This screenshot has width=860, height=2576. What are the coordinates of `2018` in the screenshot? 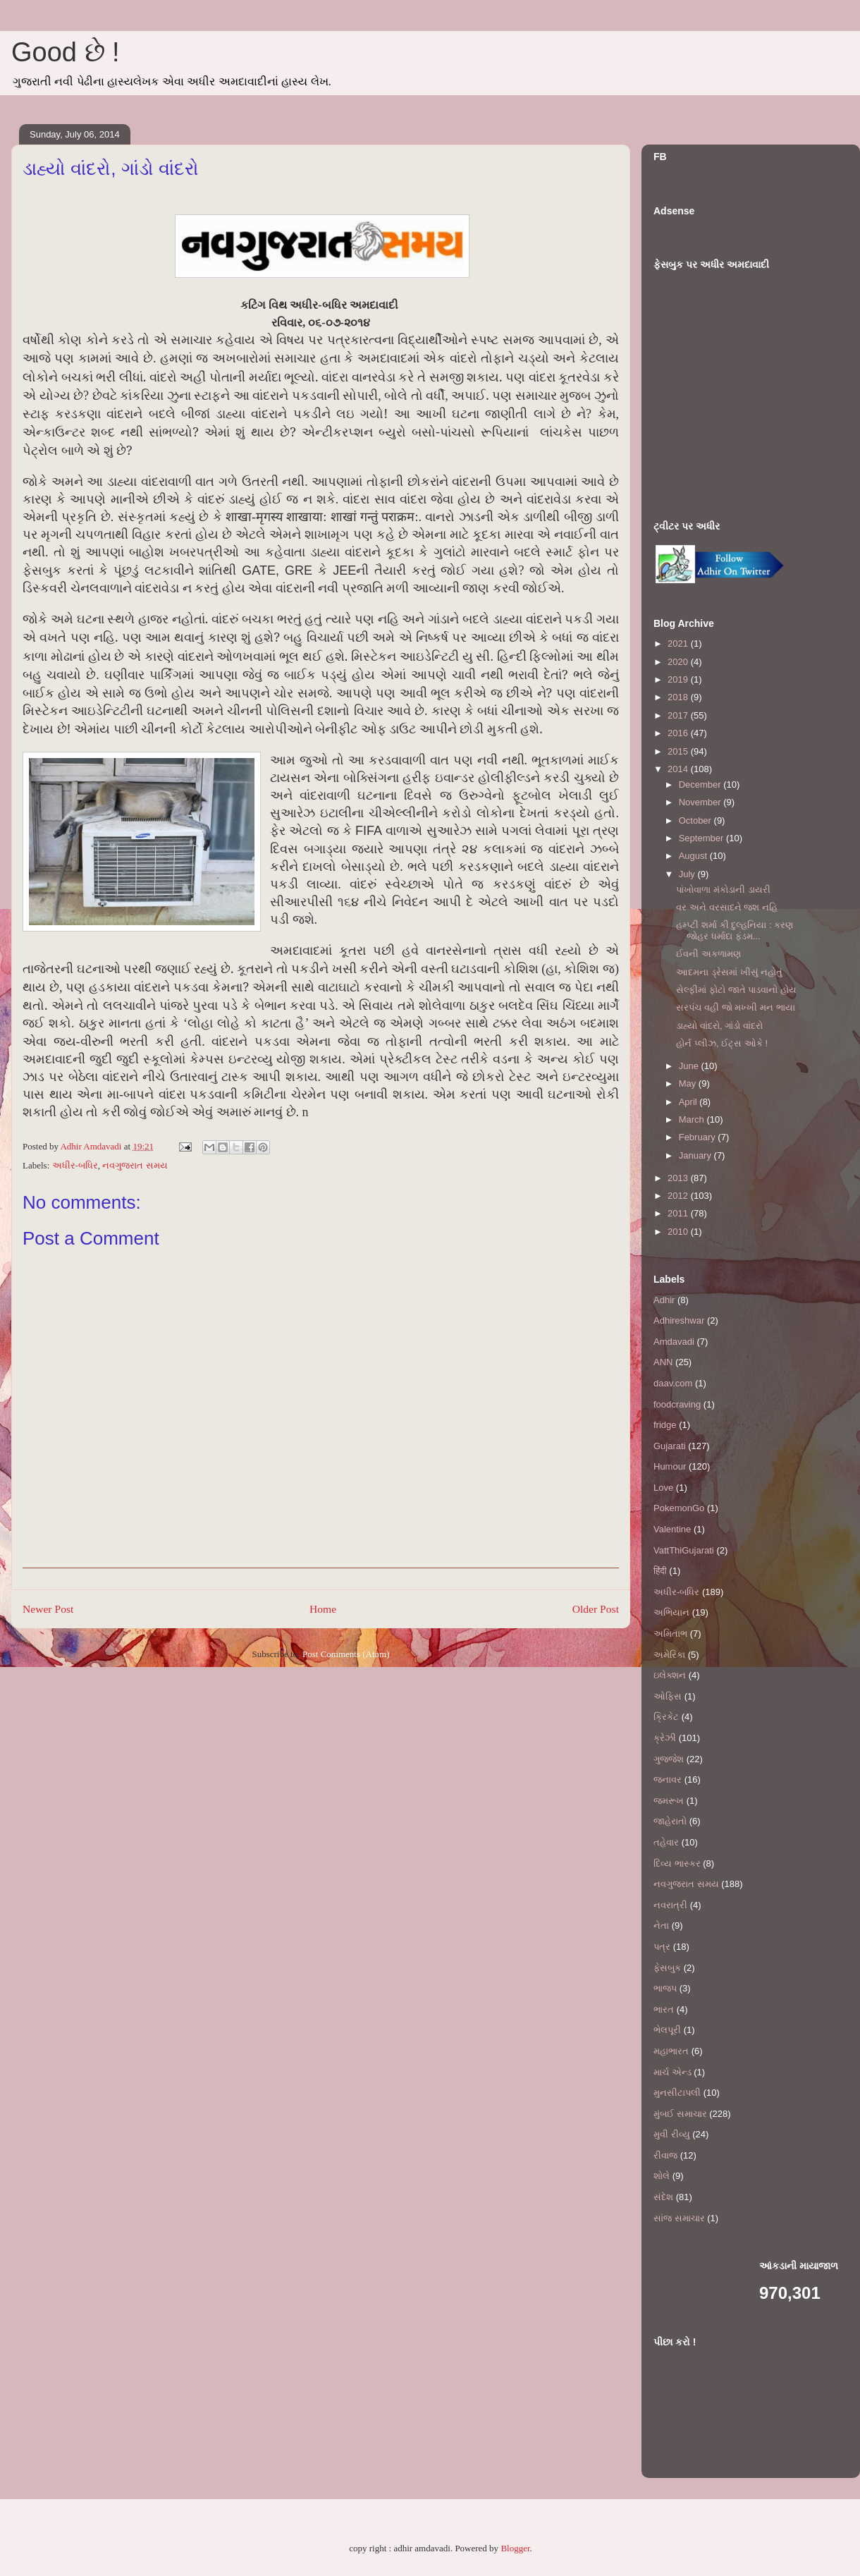 It's located at (679, 697).